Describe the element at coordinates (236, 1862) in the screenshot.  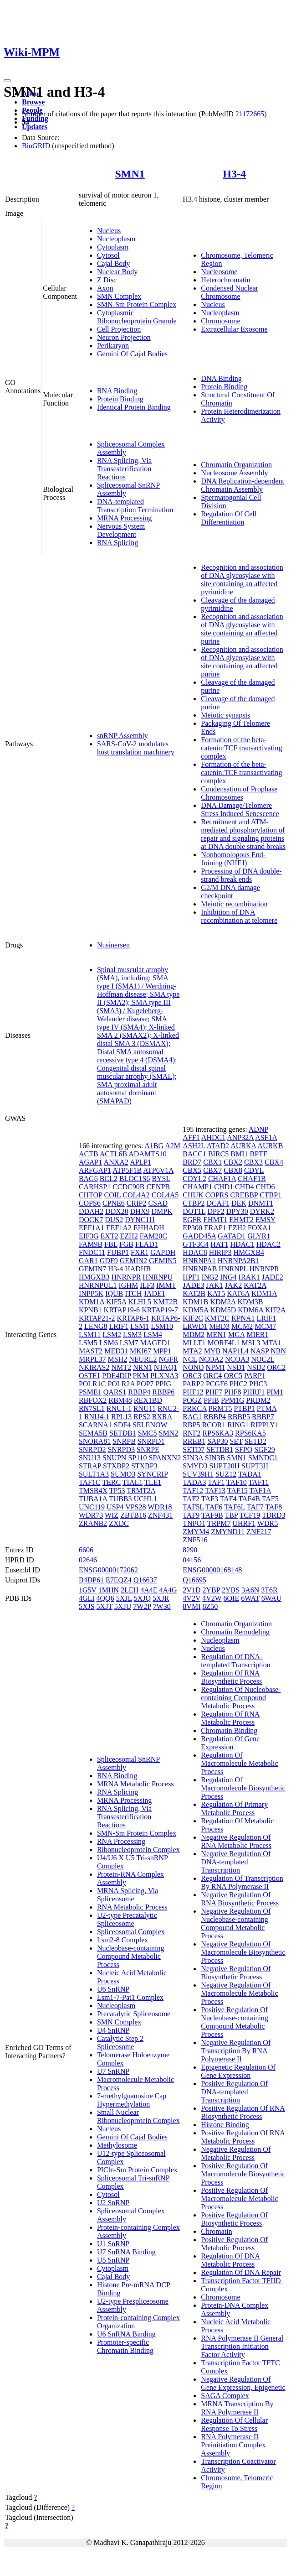
I see `Negative Regulation Of DNA-templated Transcription` at that location.